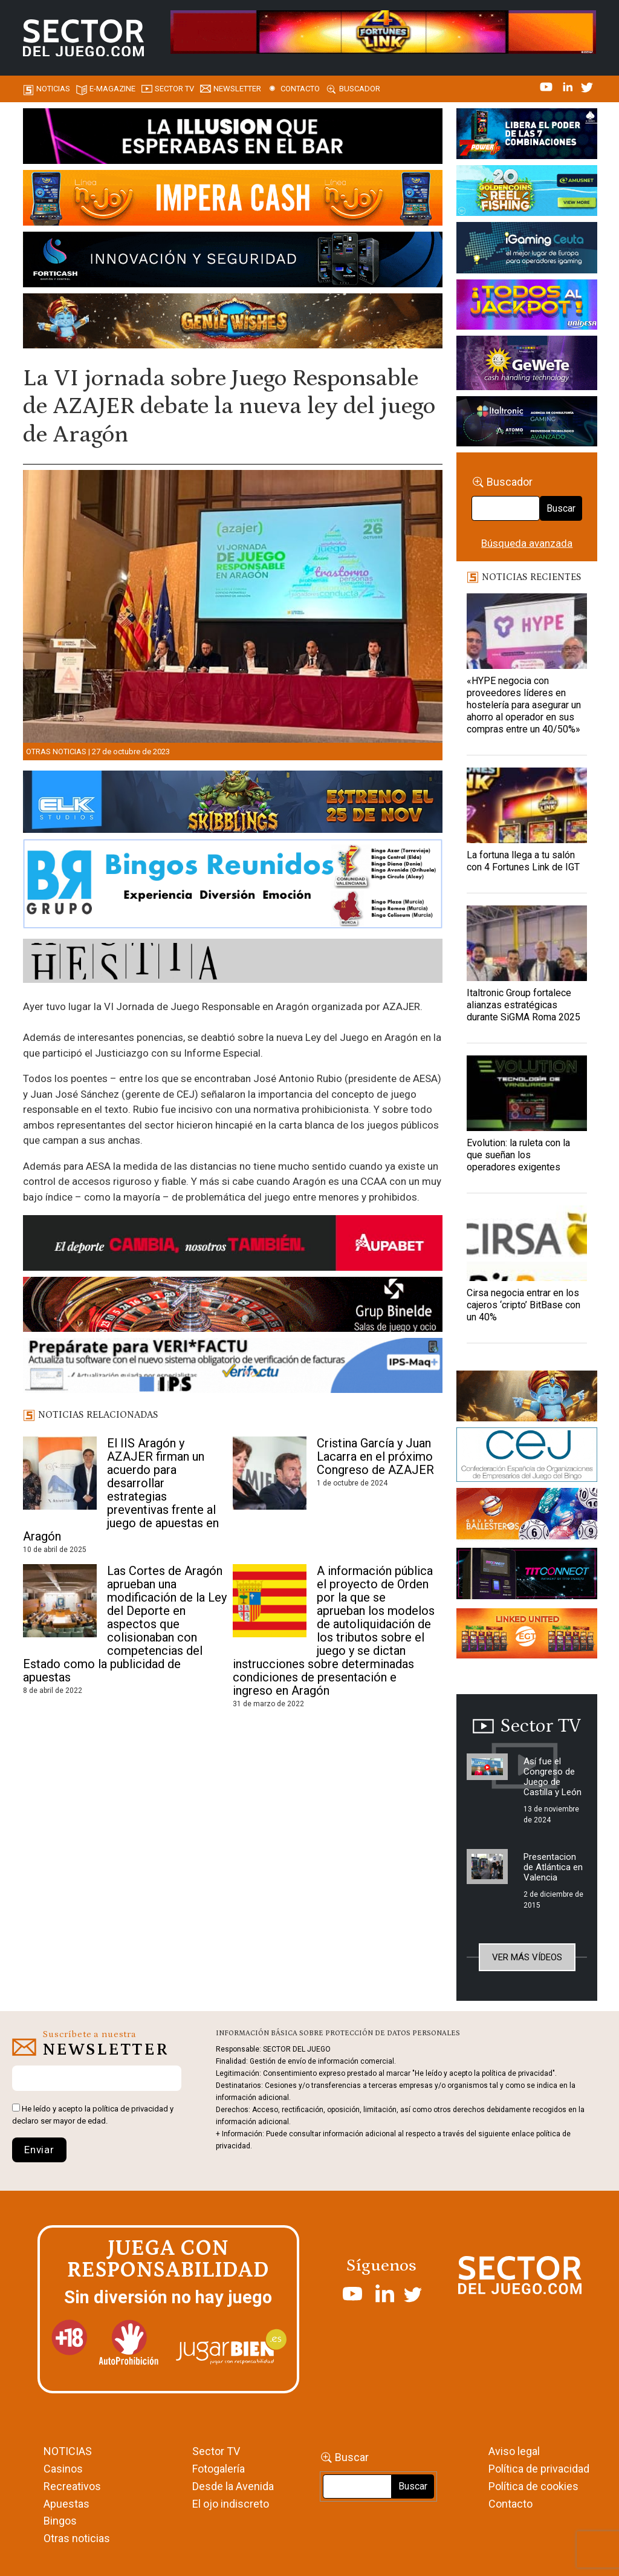  Describe the element at coordinates (552, 1777) in the screenshot. I see `Así fue el Congreso de Juego de Castilla y León` at that location.